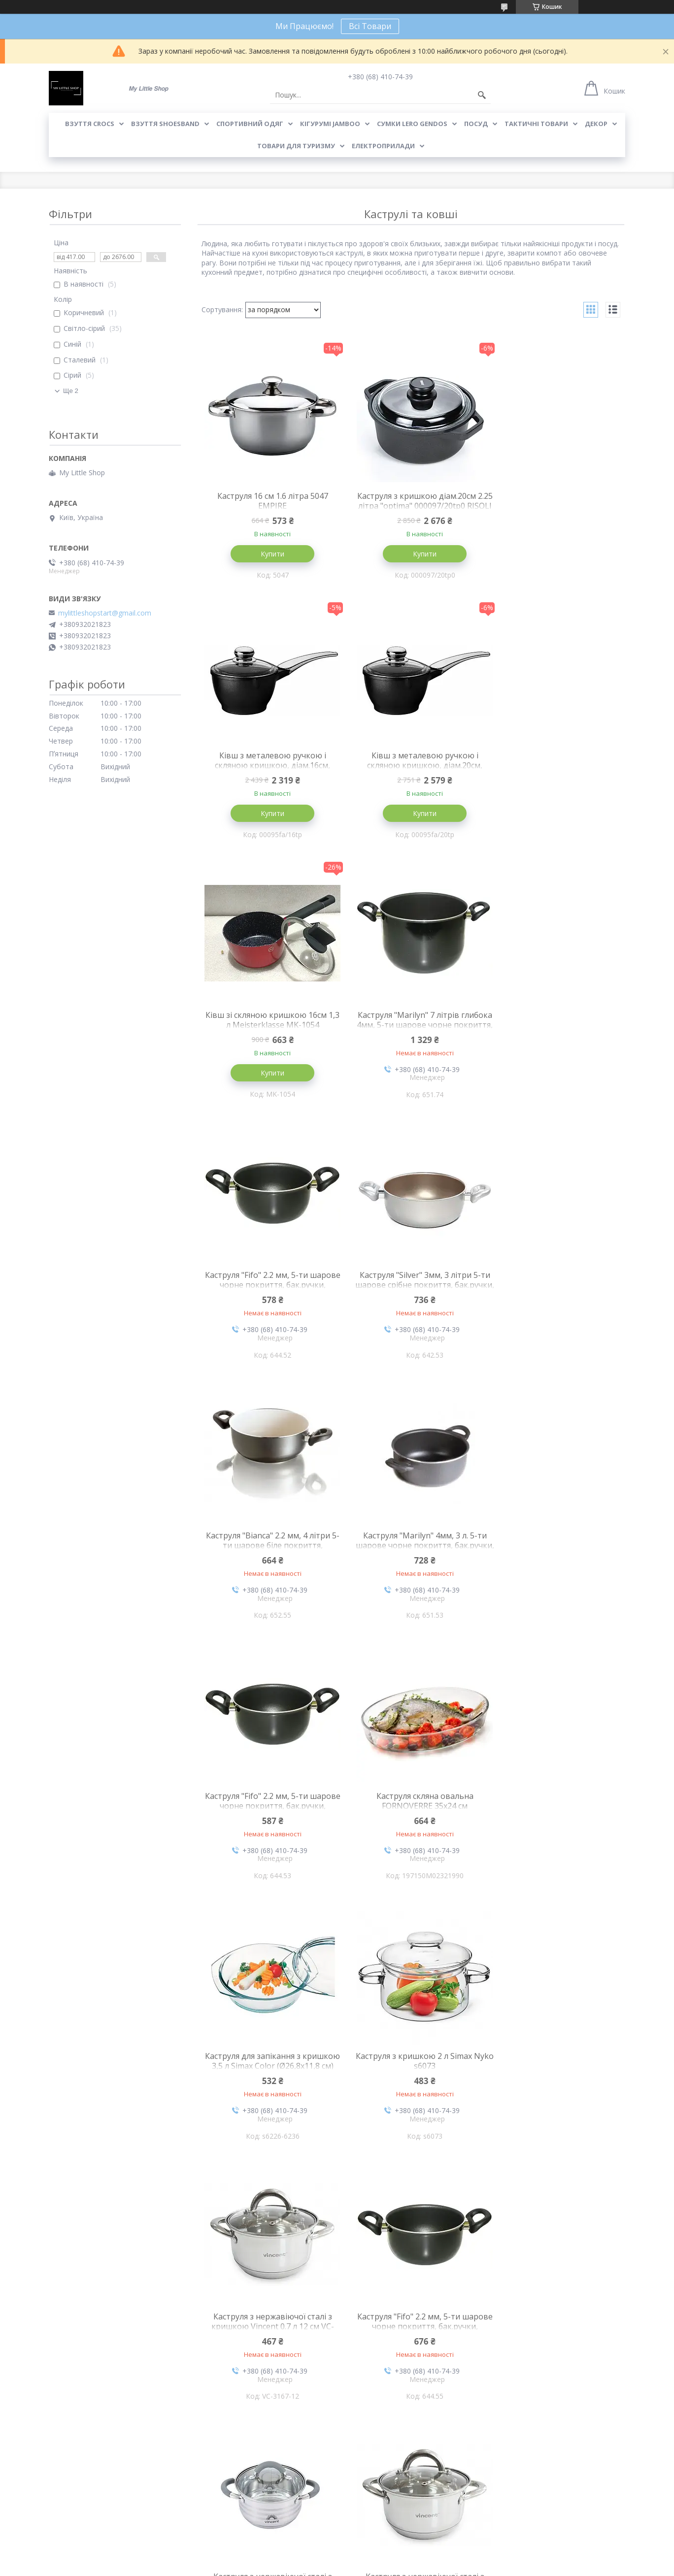 The image size is (674, 2576). What do you see at coordinates (386, 2557) in the screenshot?
I see `Prom.ua` at bounding box center [386, 2557].